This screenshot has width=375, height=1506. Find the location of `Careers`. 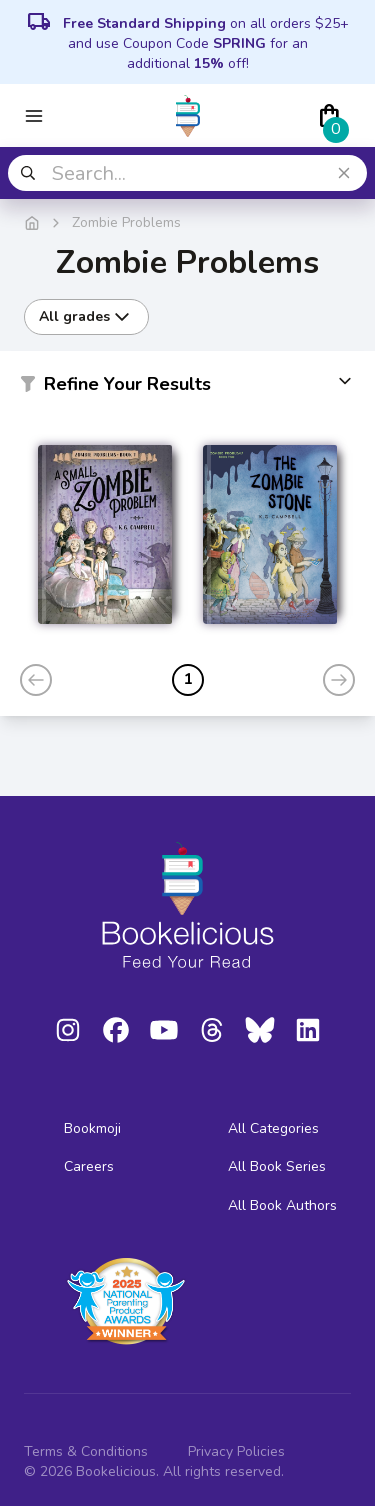

Careers is located at coordinates (89, 1166).